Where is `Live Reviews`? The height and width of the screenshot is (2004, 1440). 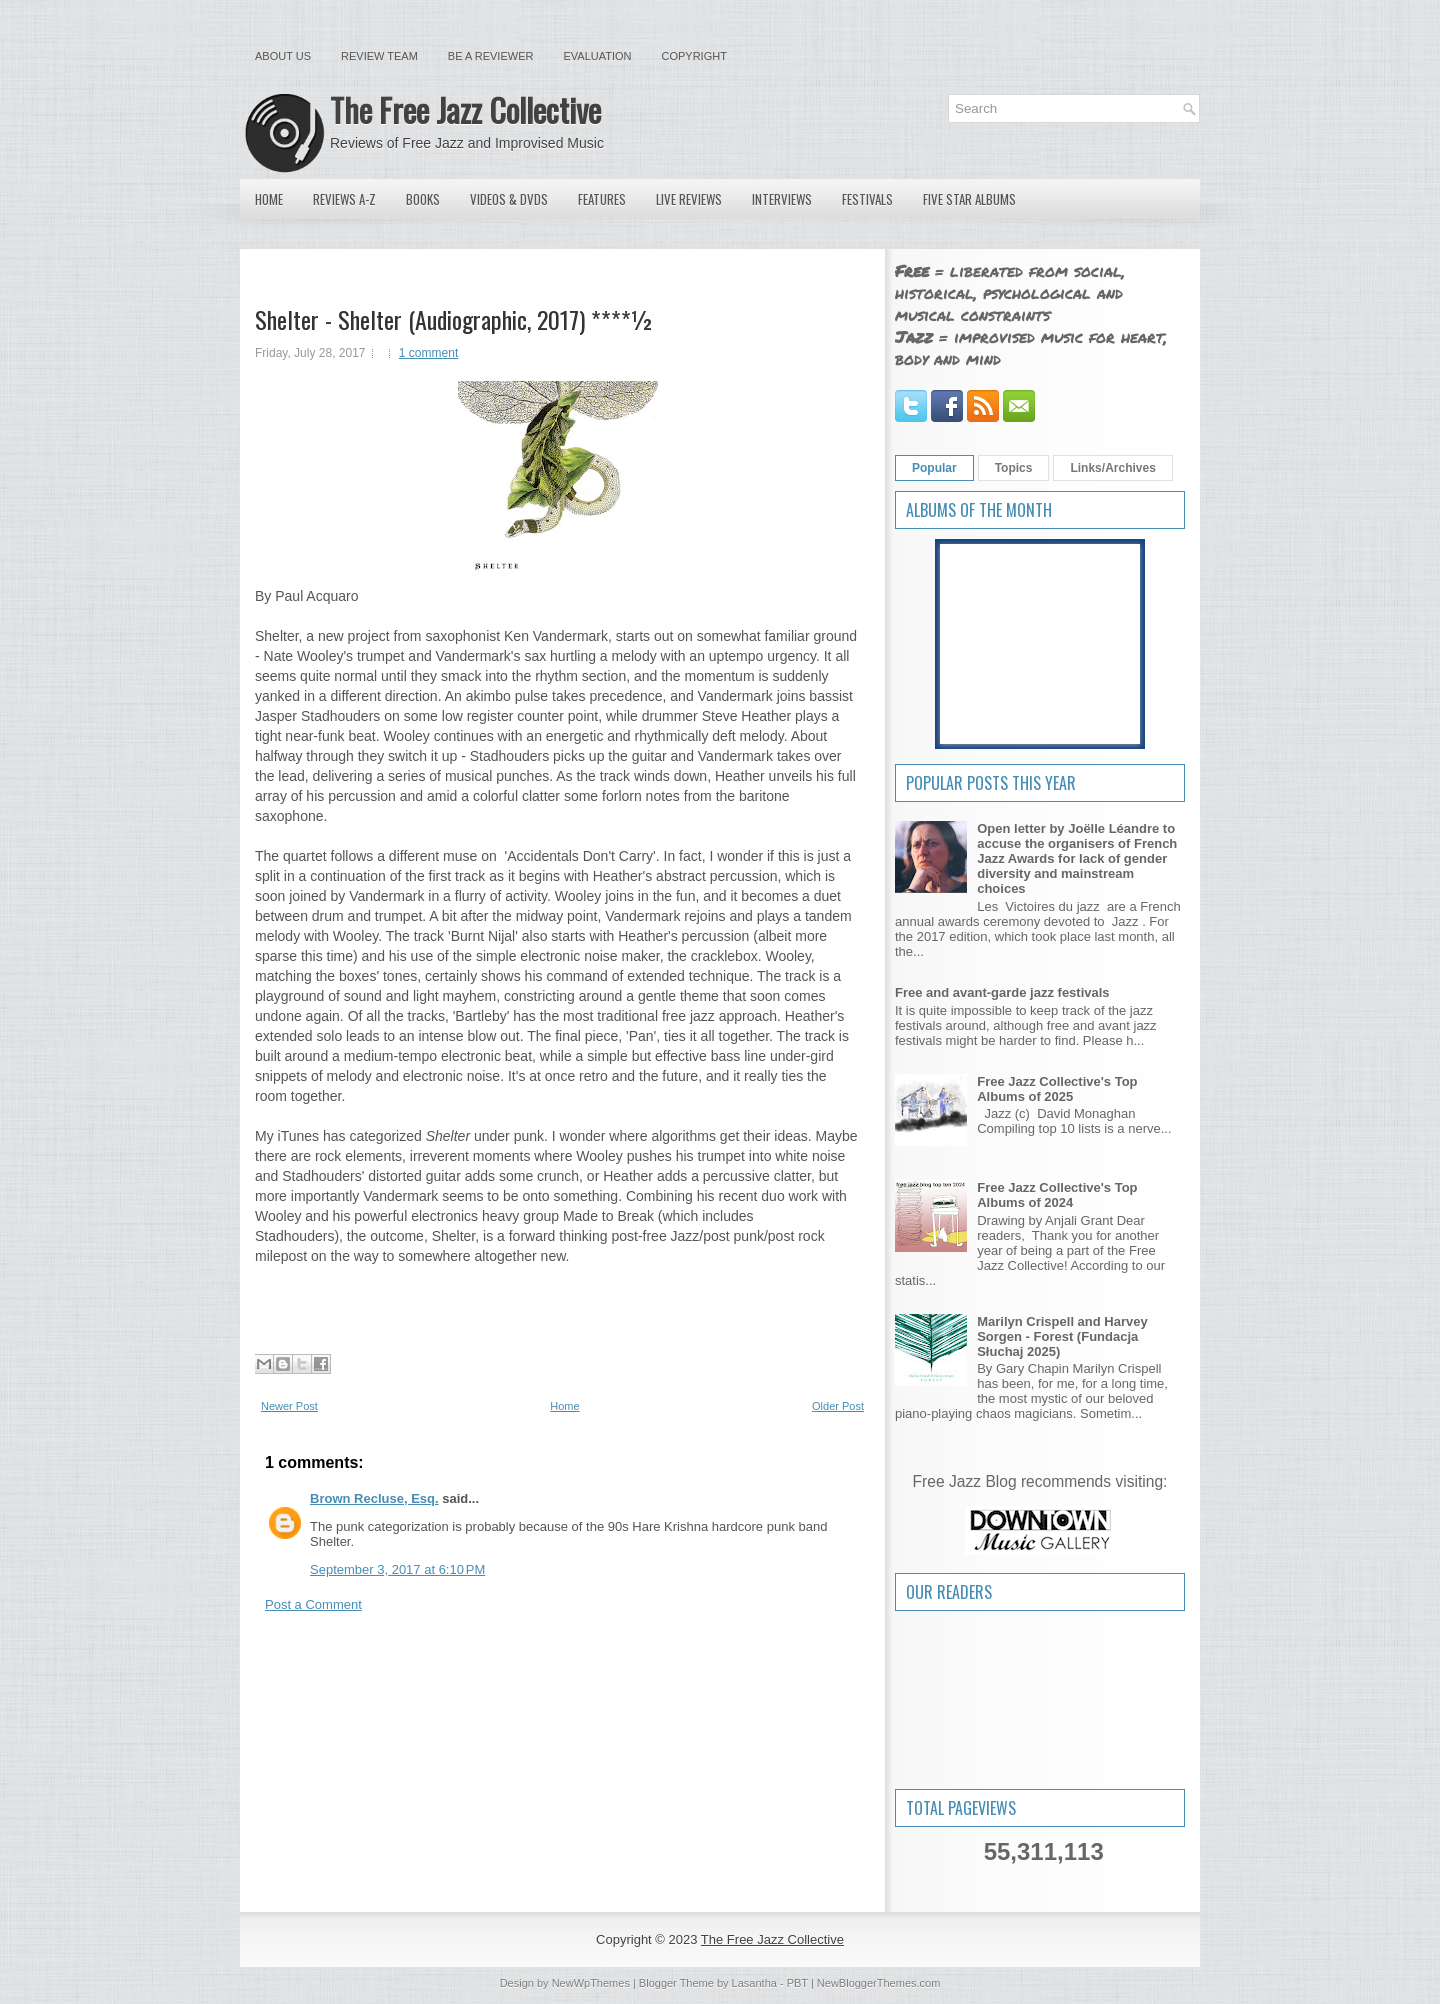
Live Reviews is located at coordinates (689, 199).